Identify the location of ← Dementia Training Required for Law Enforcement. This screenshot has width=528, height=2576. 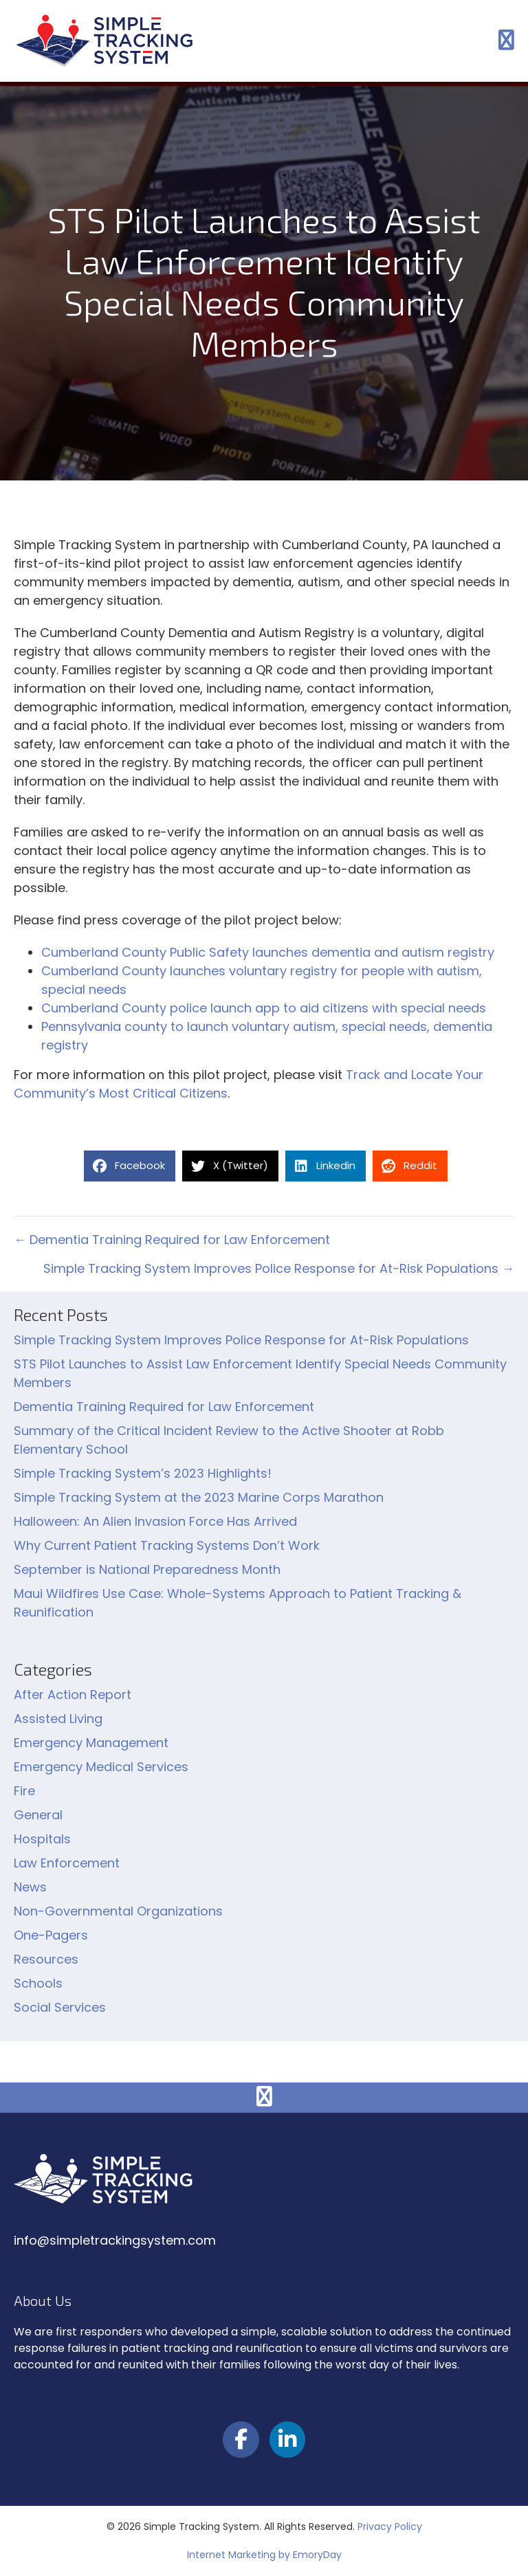
(172, 1239).